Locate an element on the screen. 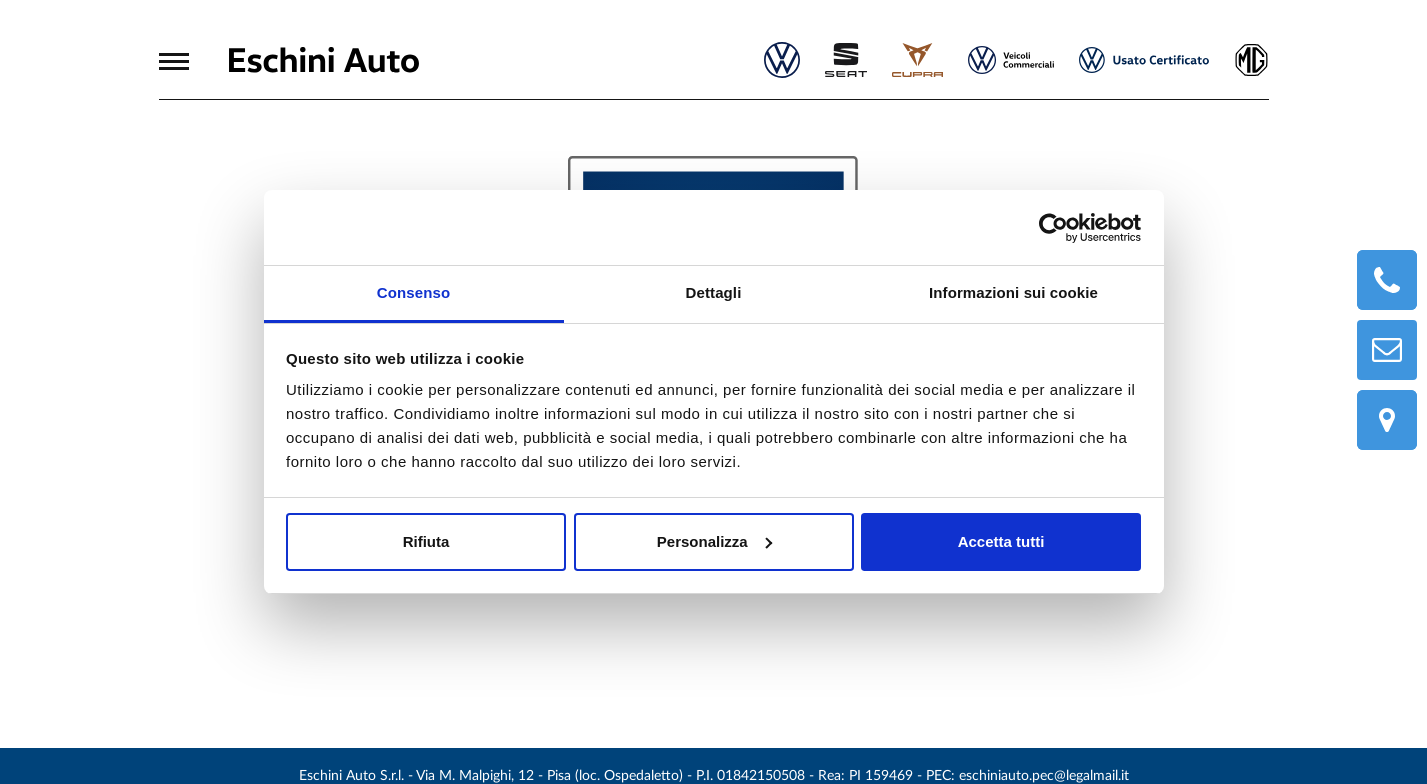 The width and height of the screenshot is (1427, 784). Rifiuta is located at coordinates (426, 541).